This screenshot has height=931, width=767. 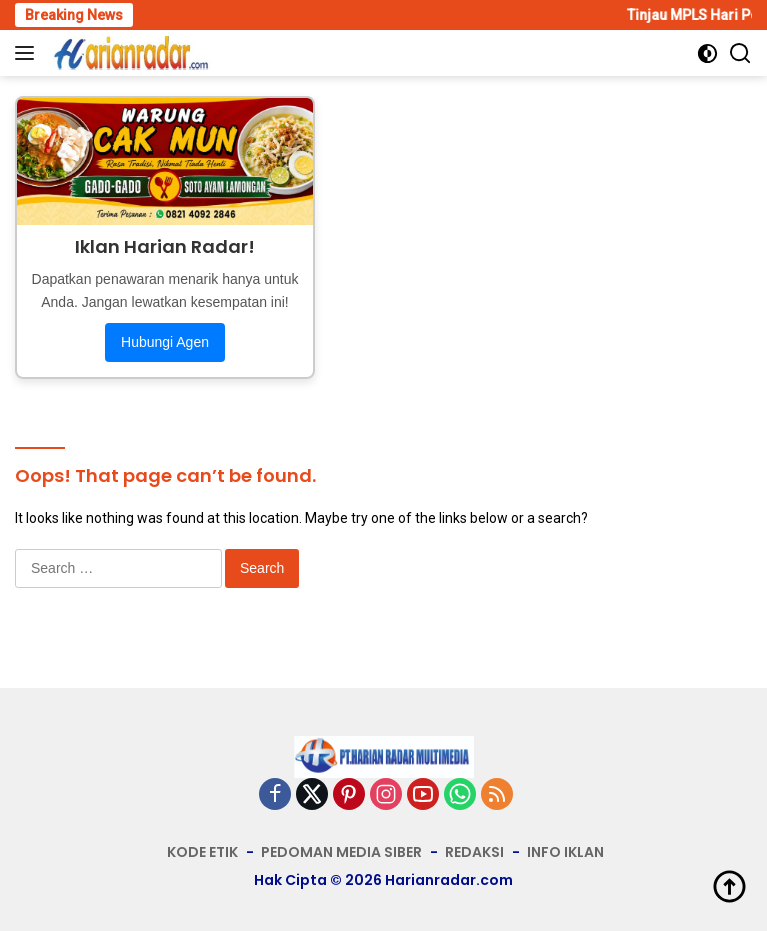 What do you see at coordinates (202, 852) in the screenshot?
I see `KODE ETIK` at bounding box center [202, 852].